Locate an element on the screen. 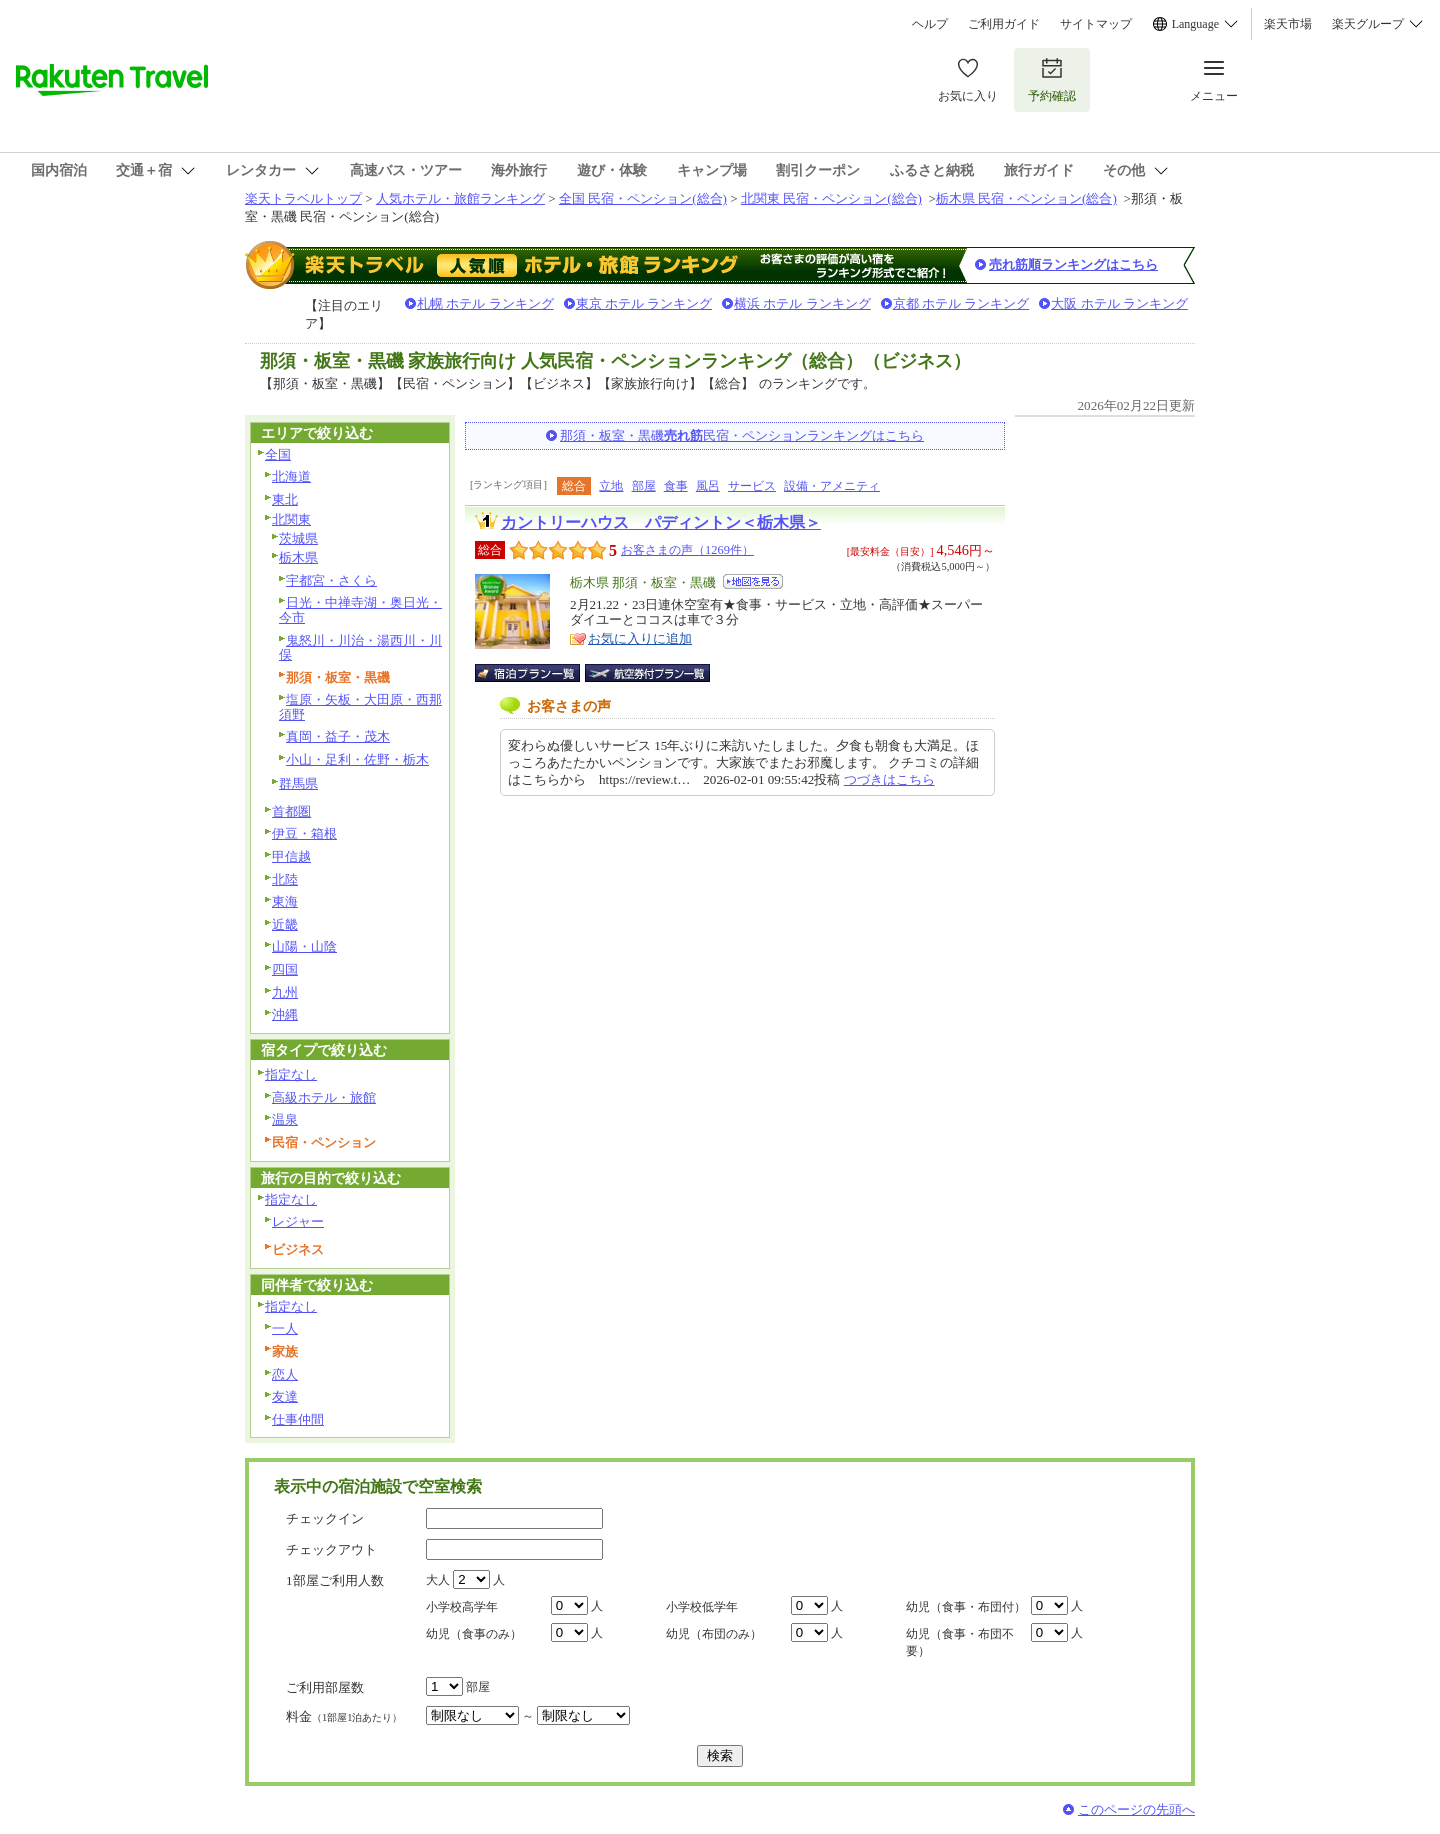 This screenshot has width=1440, height=1834. チェックアウト is located at coordinates (331, 1549).